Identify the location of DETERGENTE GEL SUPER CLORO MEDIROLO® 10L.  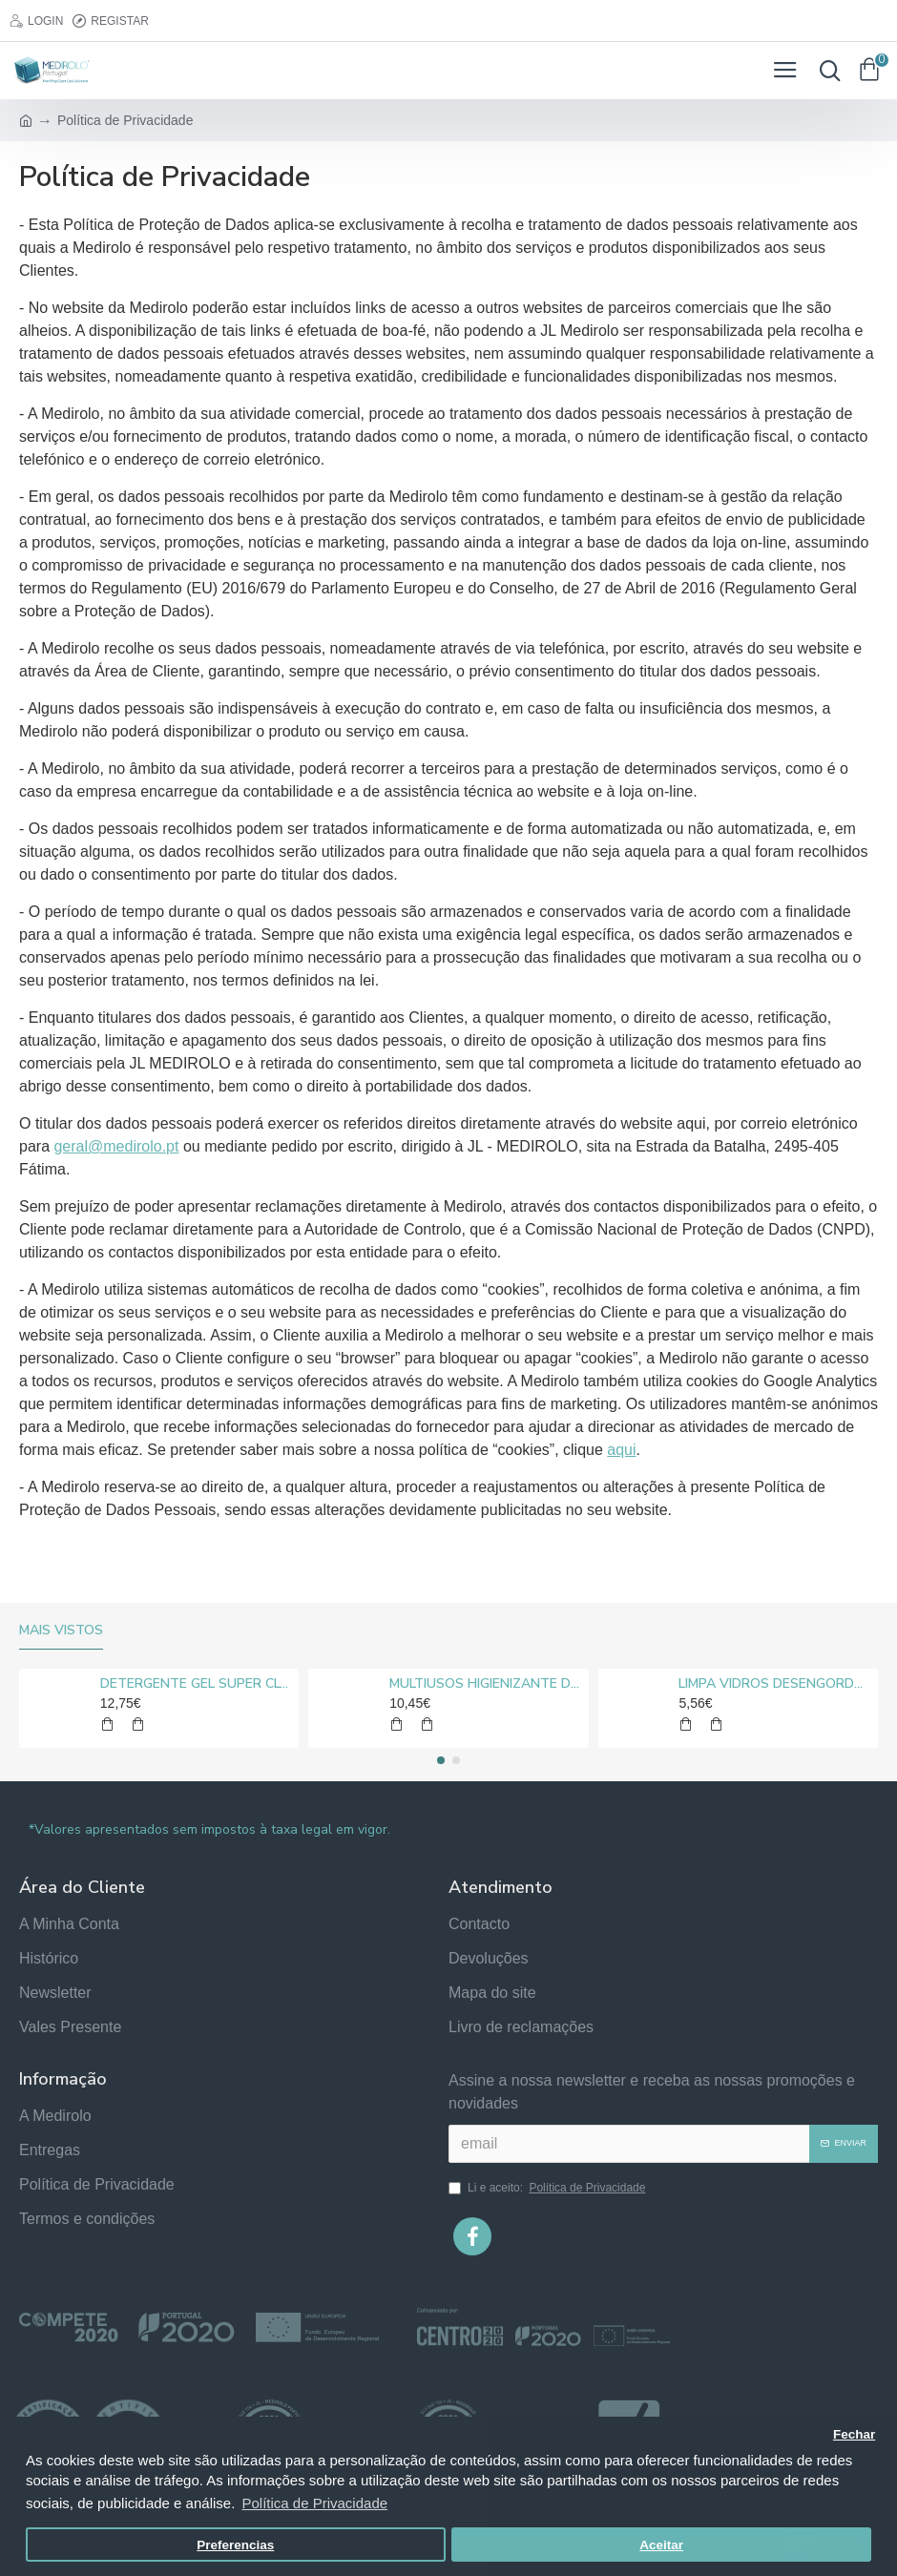
(196, 1684).